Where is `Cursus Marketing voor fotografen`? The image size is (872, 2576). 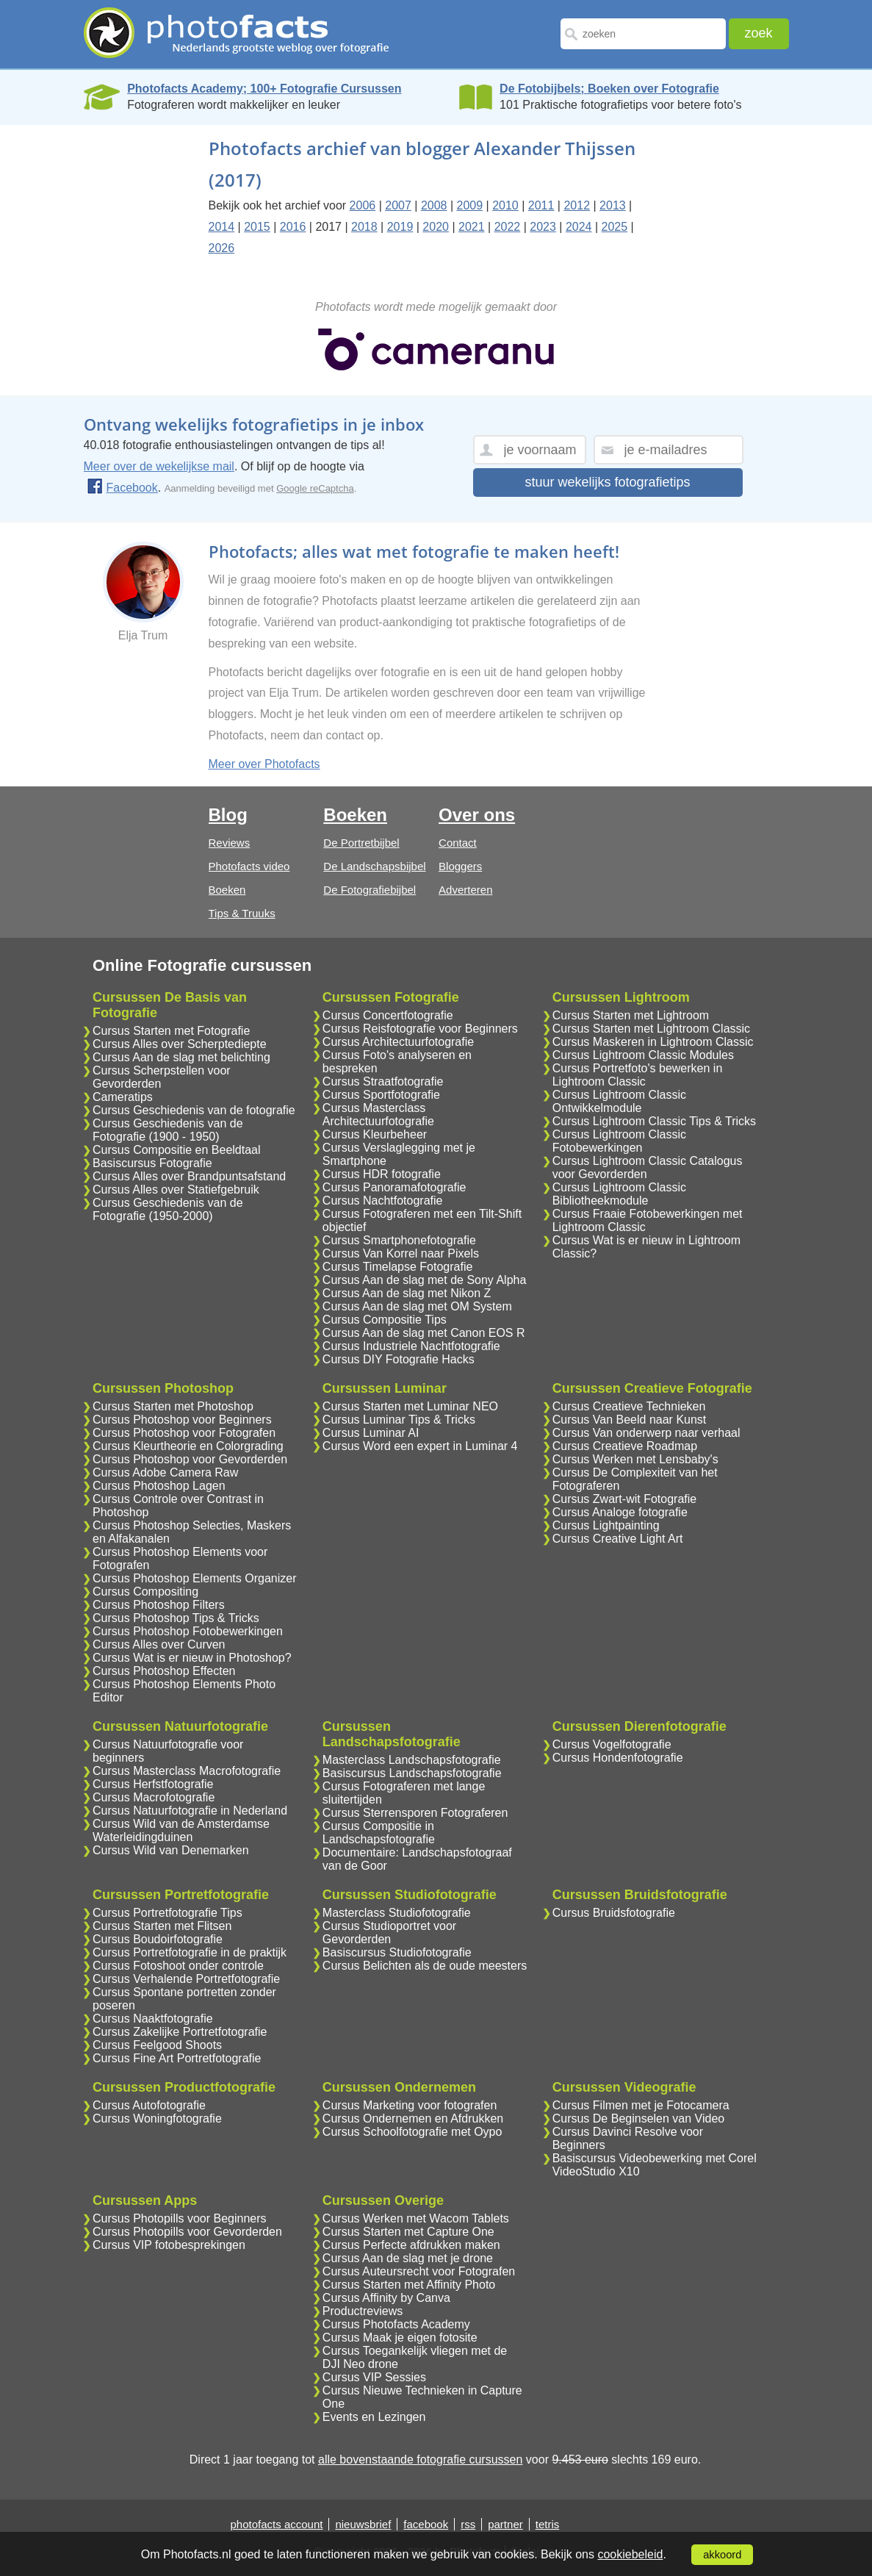
Cursus Marketing voor fotografen is located at coordinates (410, 2105).